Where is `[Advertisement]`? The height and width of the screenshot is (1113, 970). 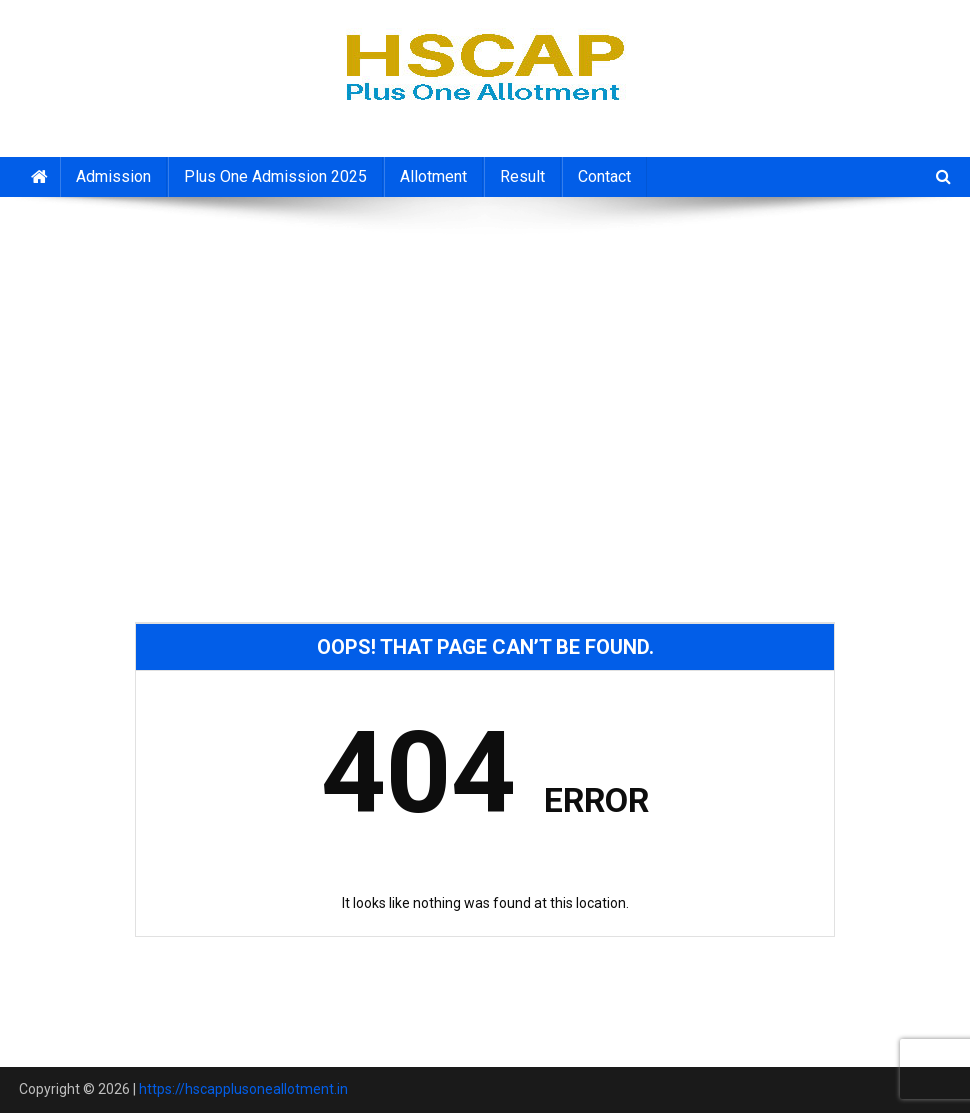 [Advertisement] is located at coordinates (485, 357).